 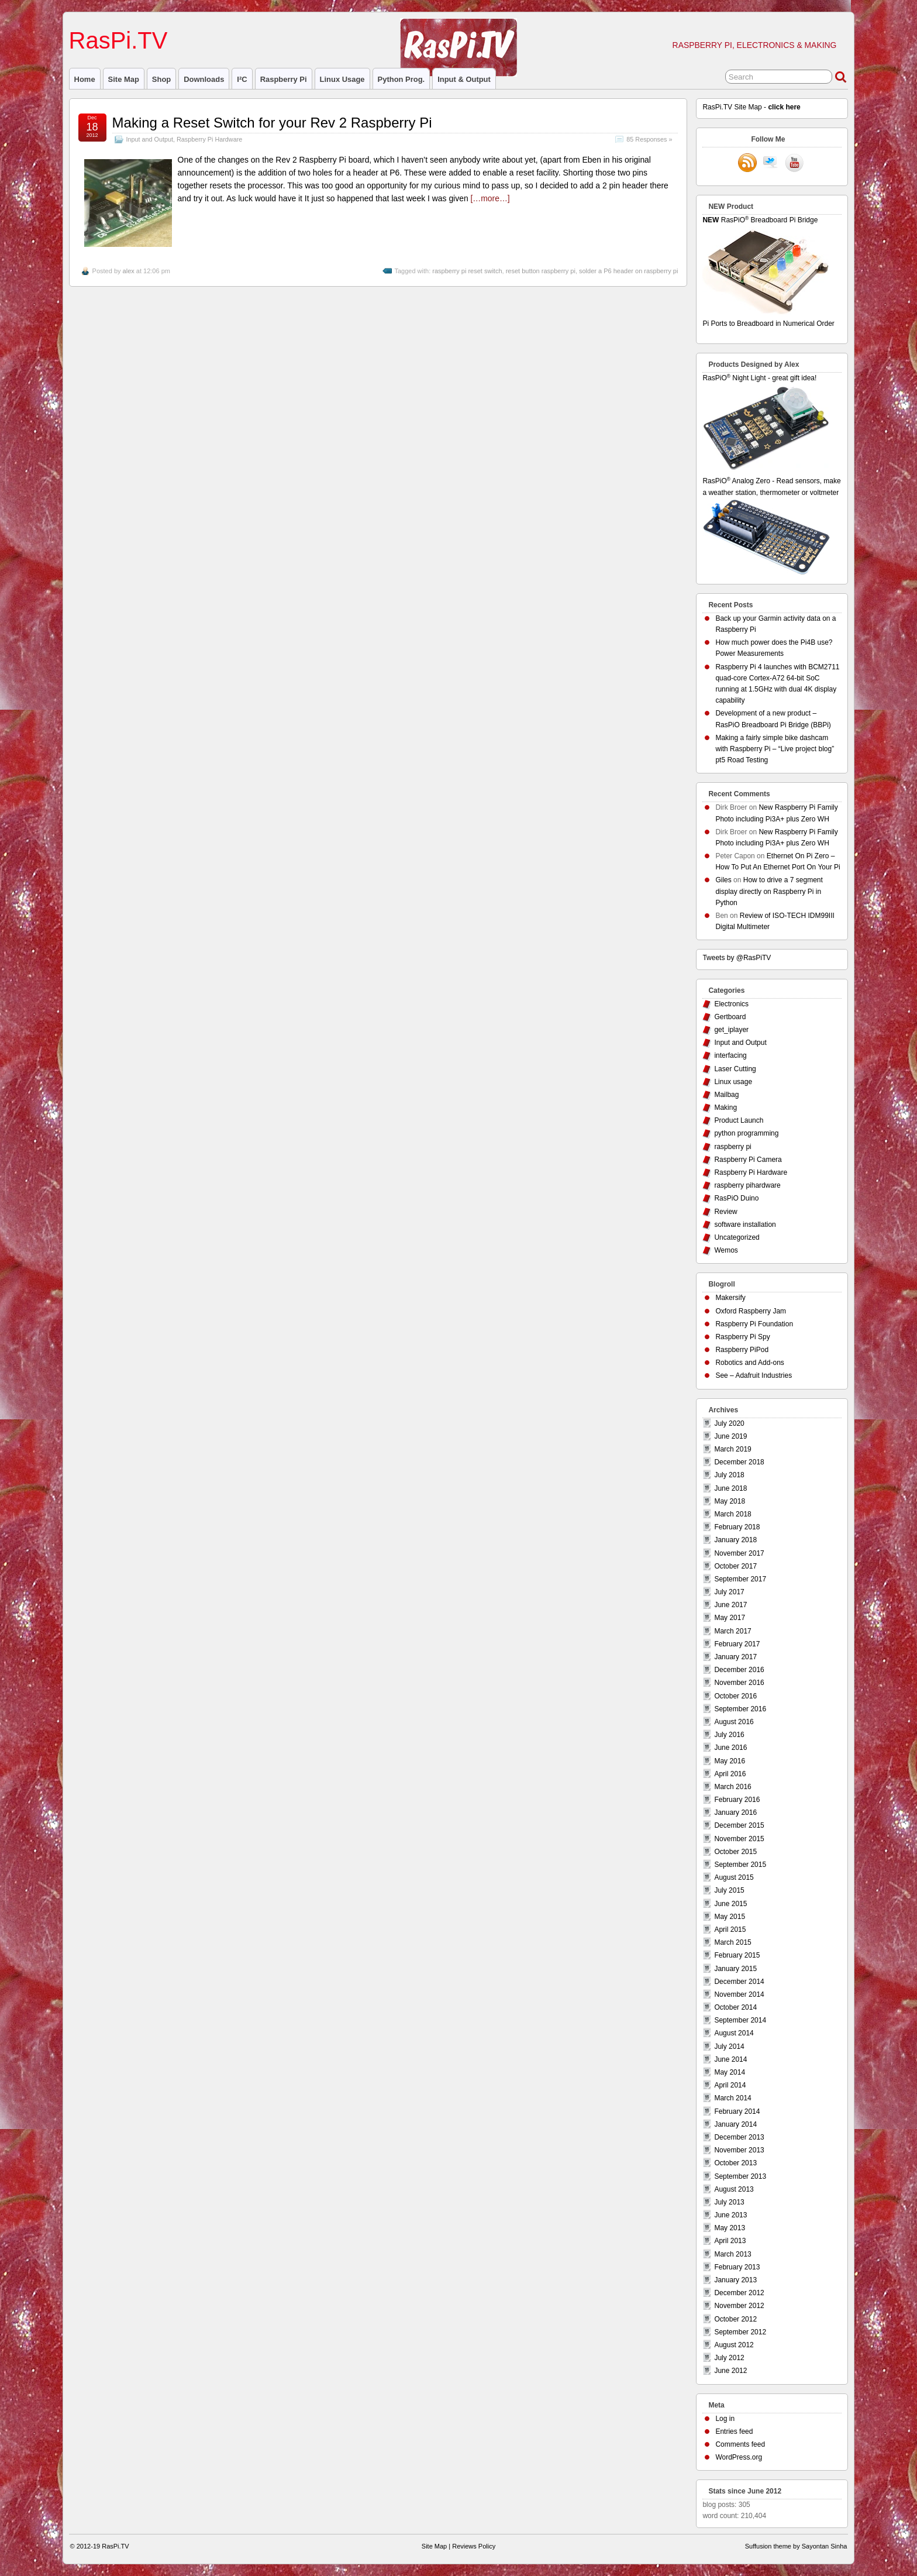 What do you see at coordinates (739, 2293) in the screenshot?
I see `December 2012` at bounding box center [739, 2293].